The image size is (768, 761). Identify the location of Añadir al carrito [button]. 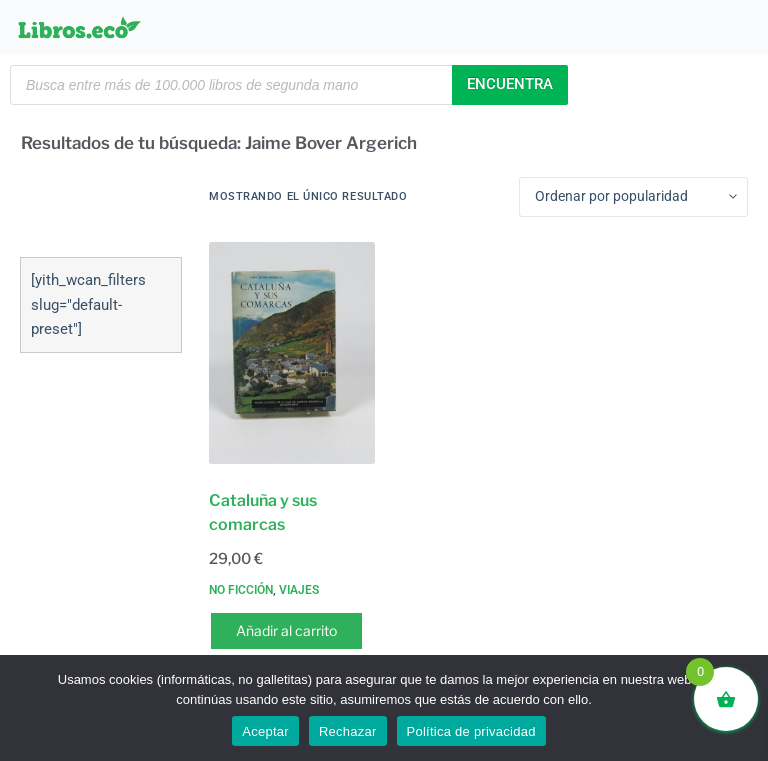
(286, 630).